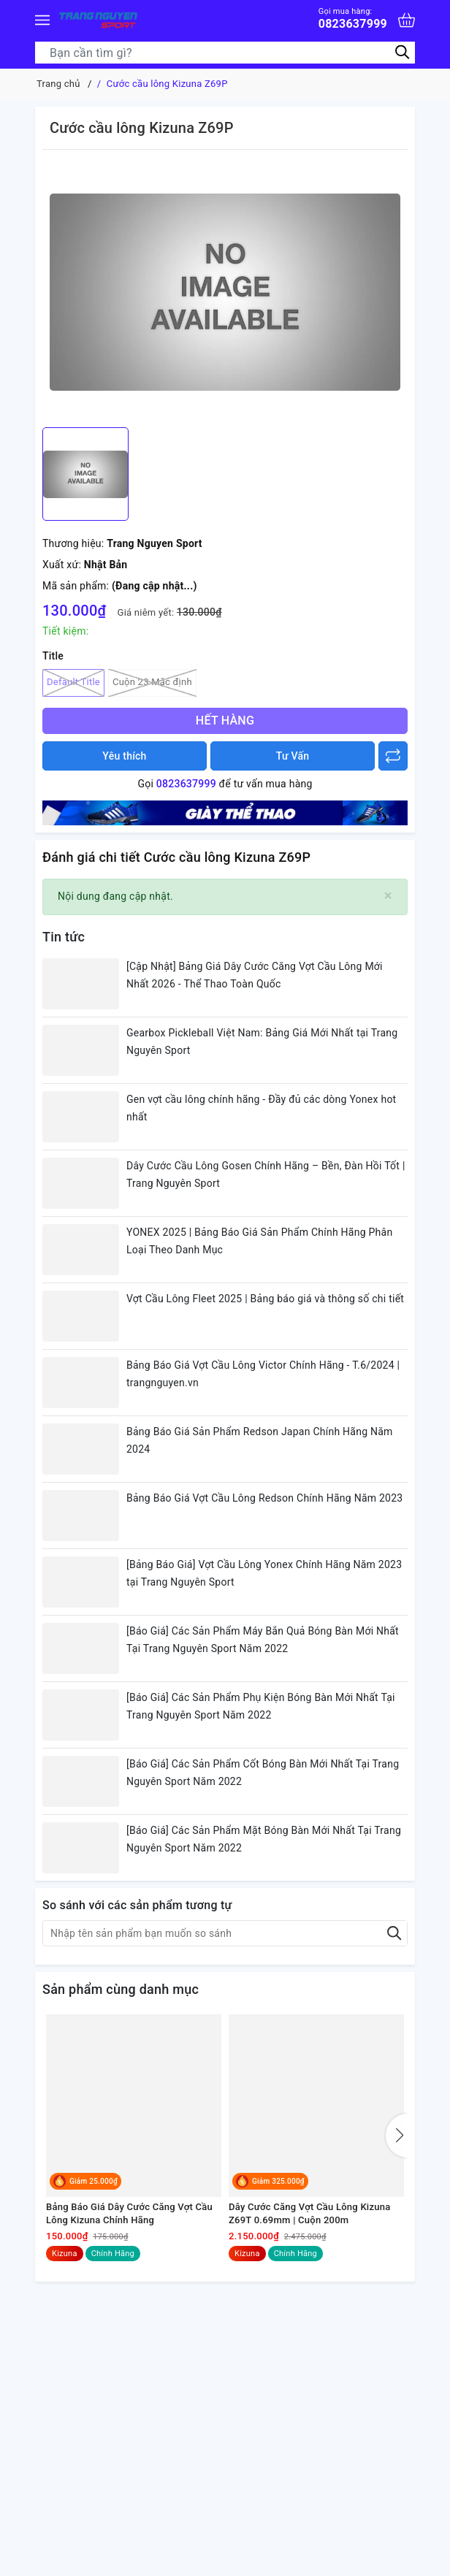  Describe the element at coordinates (309, 2213) in the screenshot. I see `Dây Cước Căng Vợt Cầu Lông Kizuna Z69T 0.69mm | Cuộn 200m` at that location.